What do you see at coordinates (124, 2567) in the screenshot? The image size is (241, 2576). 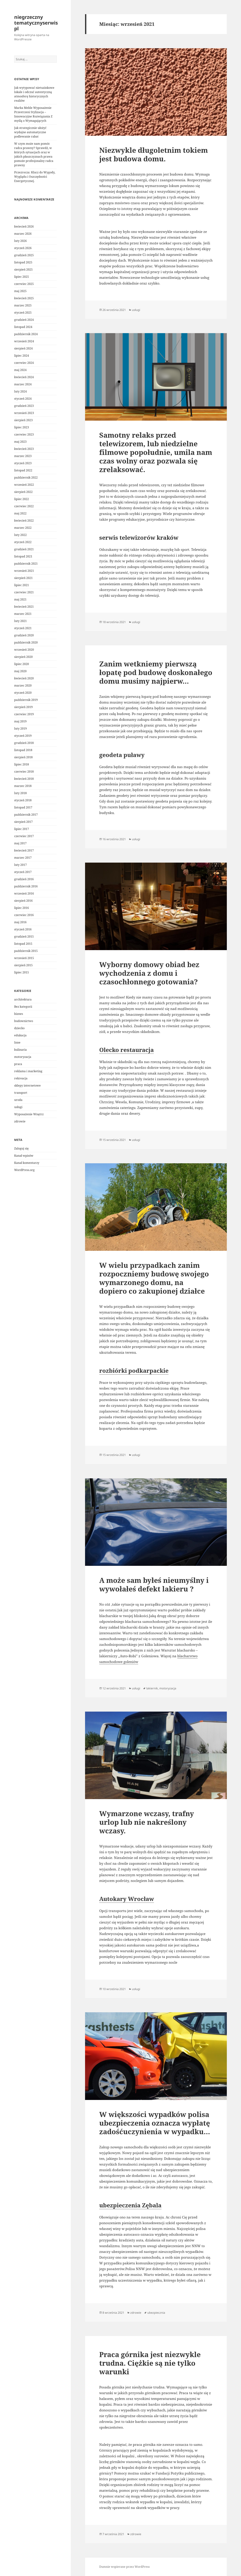 I see `Dumnie wspierane przez WordPress` at bounding box center [124, 2567].